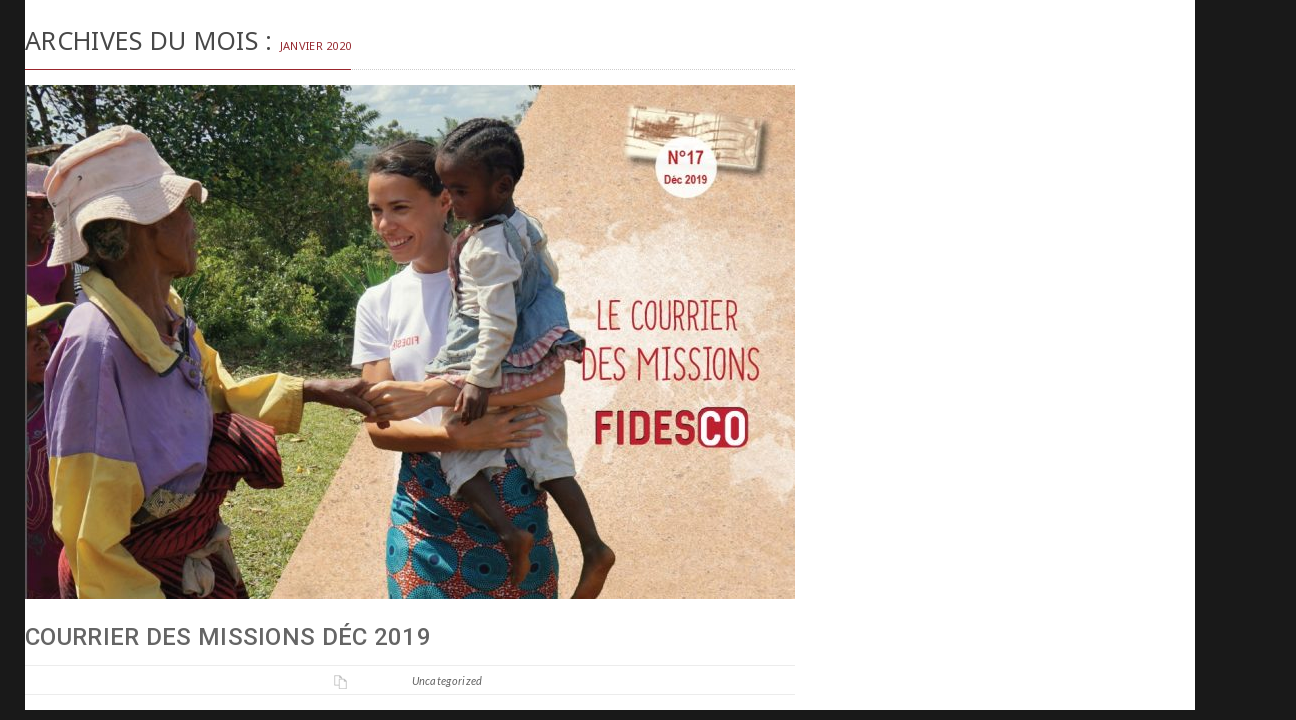 The image size is (1296, 720). Describe the element at coordinates (447, 680) in the screenshot. I see `Uncategorized` at that location.